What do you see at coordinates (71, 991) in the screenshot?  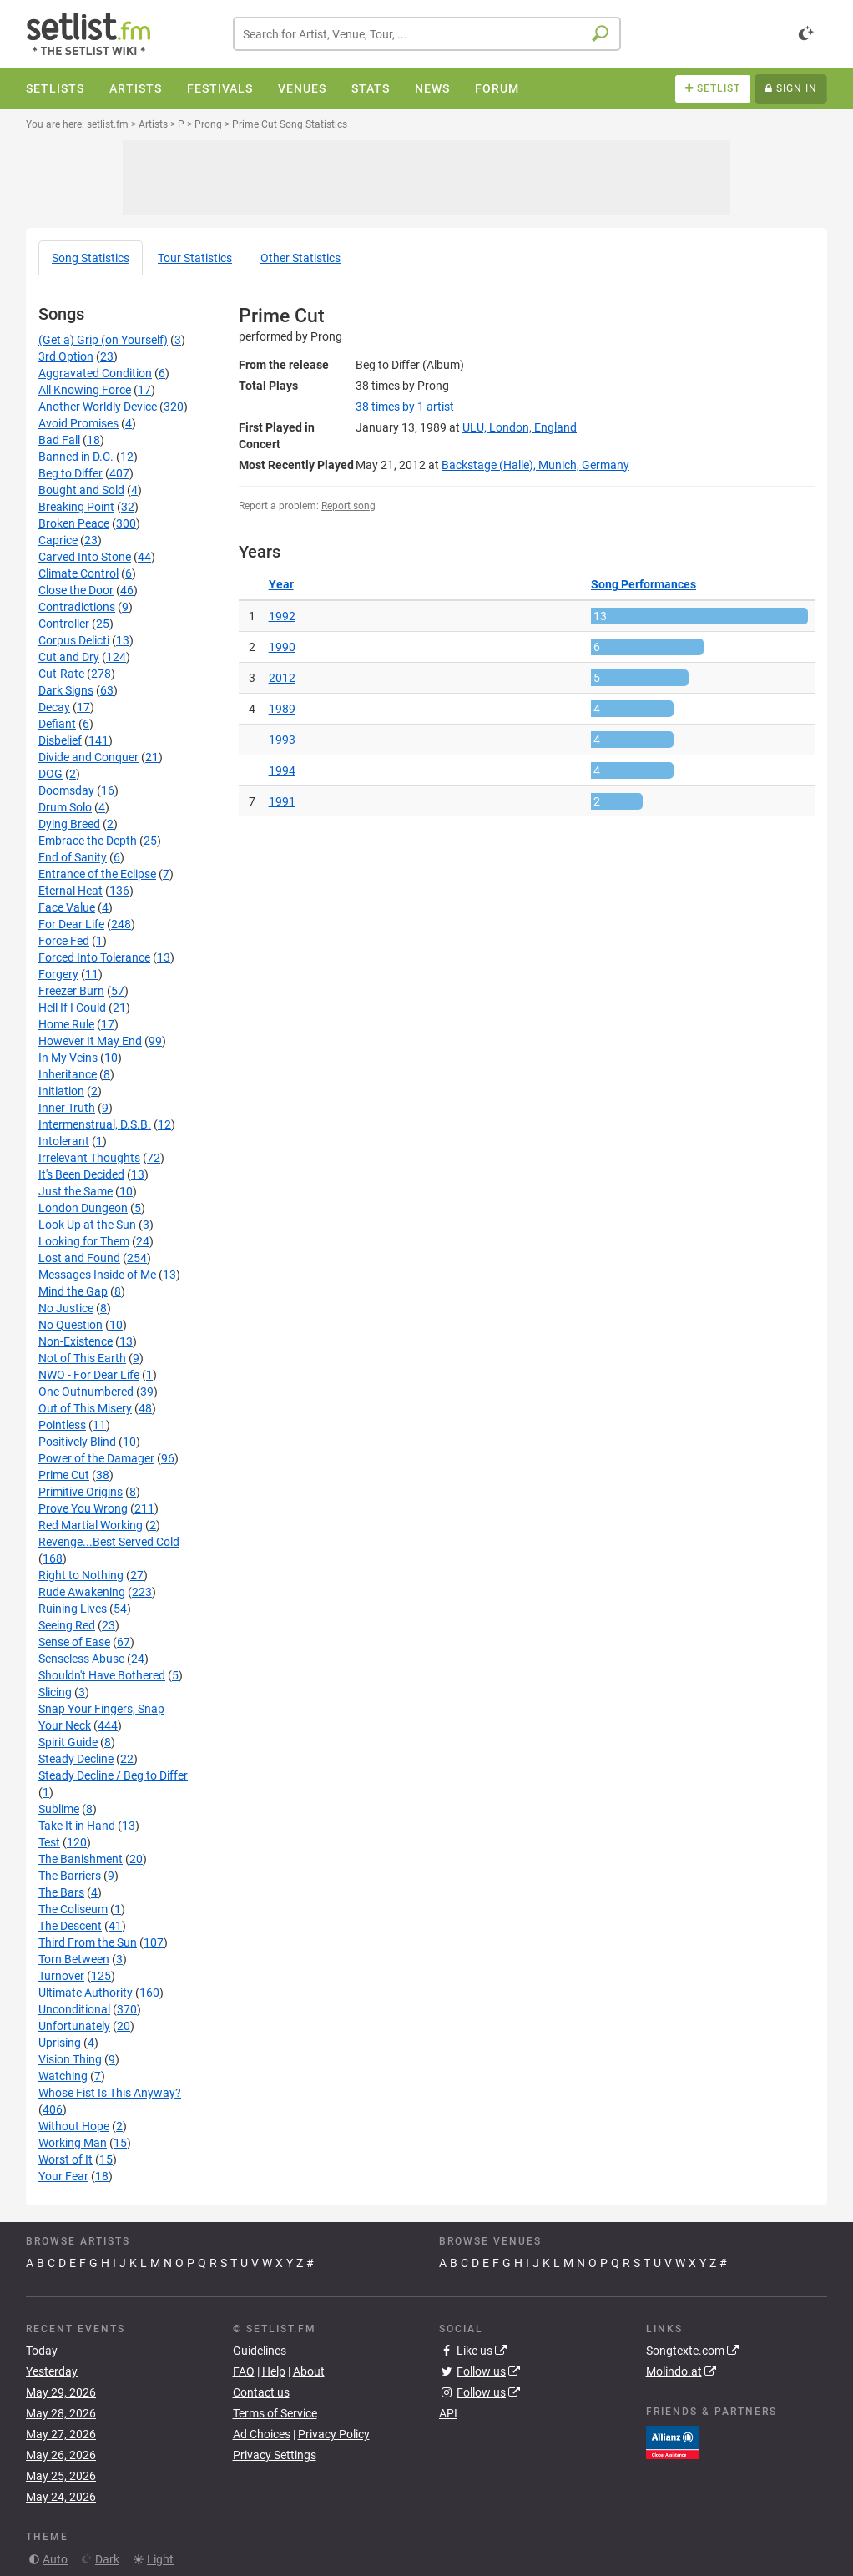 I see `Freezer Burn` at bounding box center [71, 991].